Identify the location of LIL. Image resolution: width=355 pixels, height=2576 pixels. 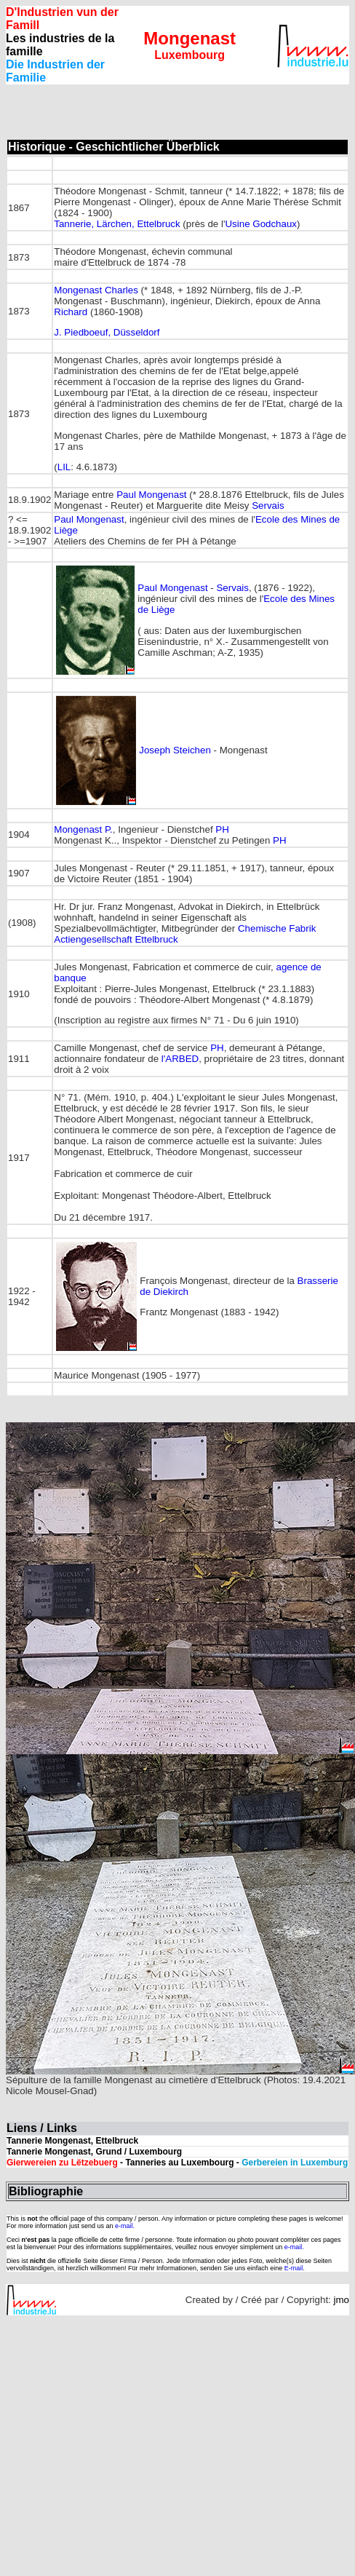
(64, 466).